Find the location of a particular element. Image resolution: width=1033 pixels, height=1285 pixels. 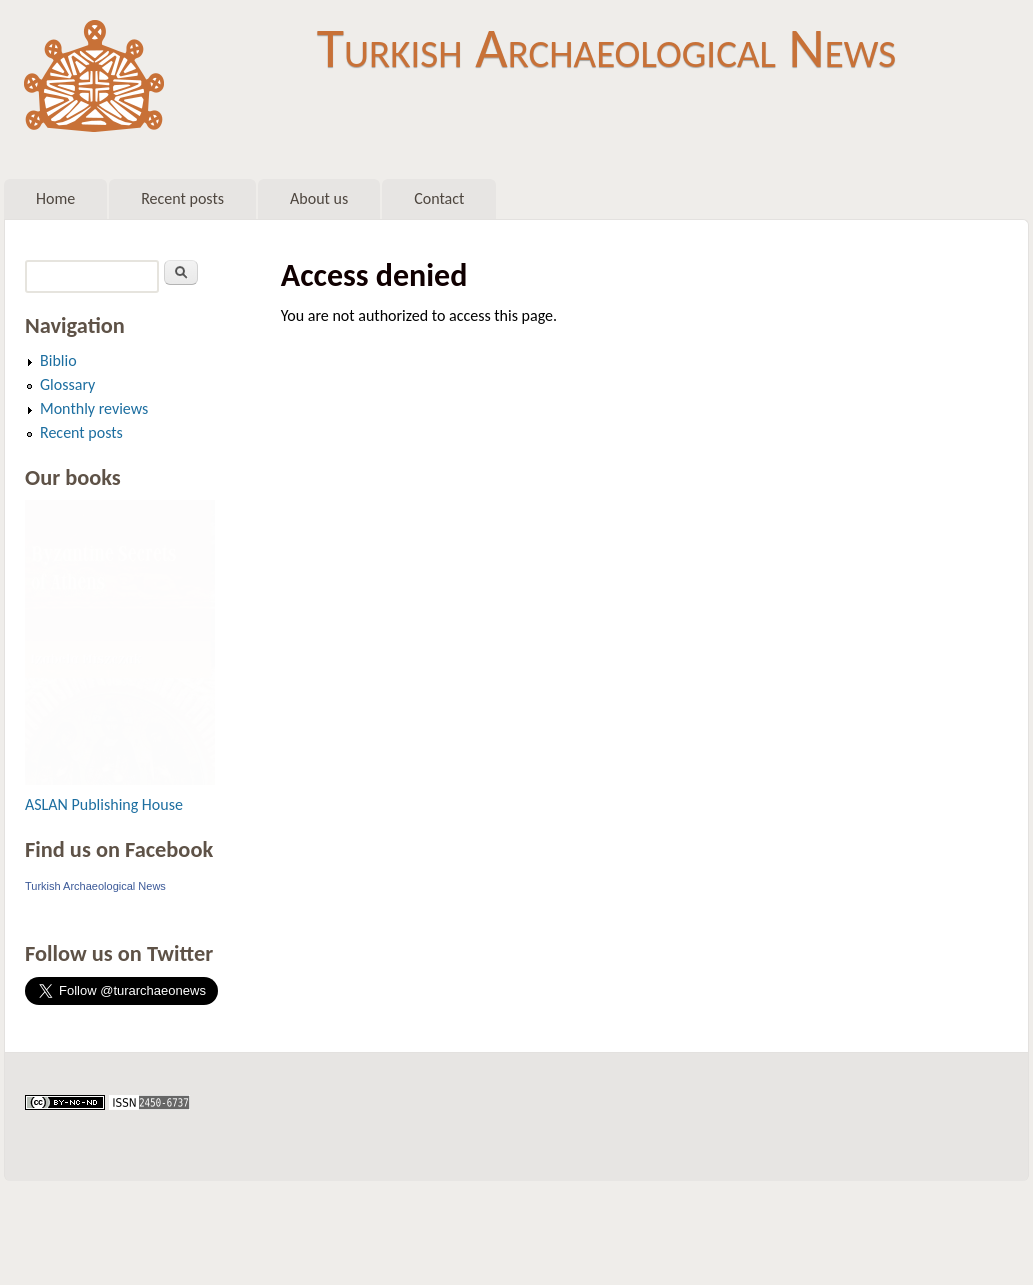

About us is located at coordinates (319, 198).